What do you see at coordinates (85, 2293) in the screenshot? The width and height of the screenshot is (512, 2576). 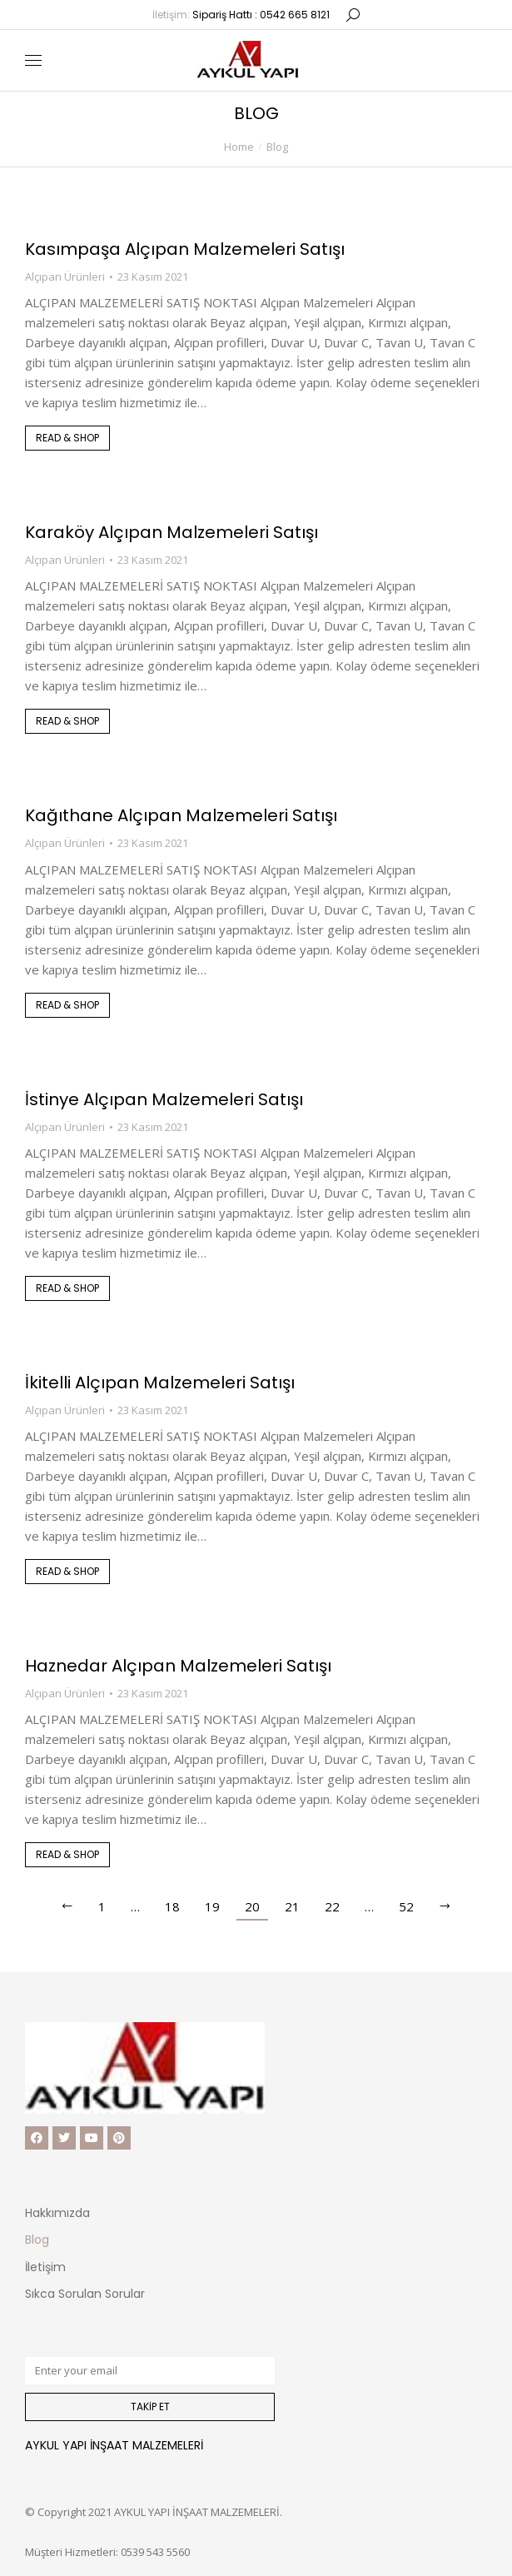 I see `Sıkca Sorulan Sorular` at bounding box center [85, 2293].